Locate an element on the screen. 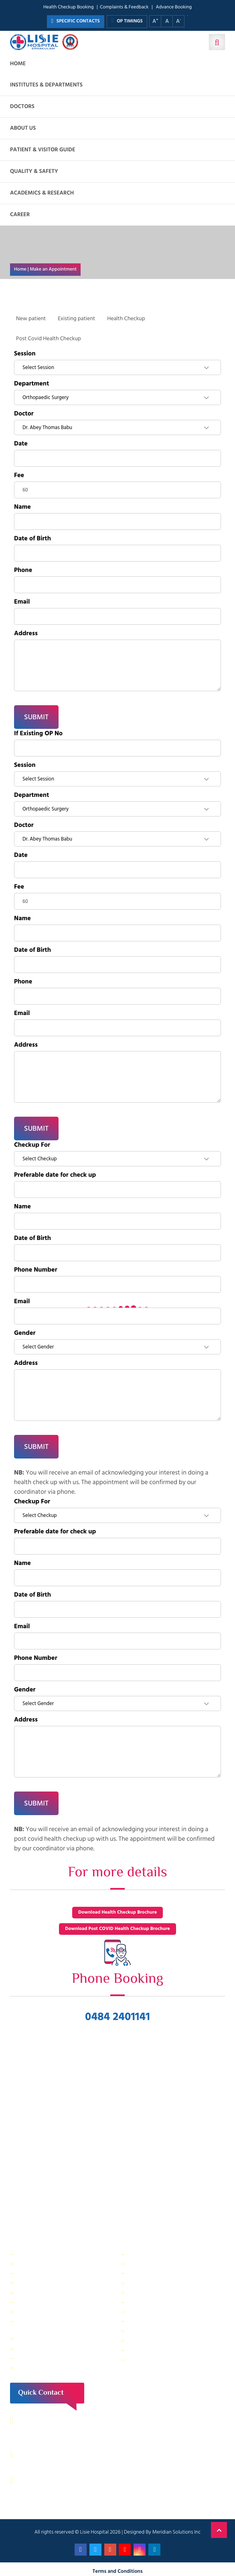 Image resolution: width=235 pixels, height=2576 pixels. Preferable date for check up is located at coordinates (55, 1175).